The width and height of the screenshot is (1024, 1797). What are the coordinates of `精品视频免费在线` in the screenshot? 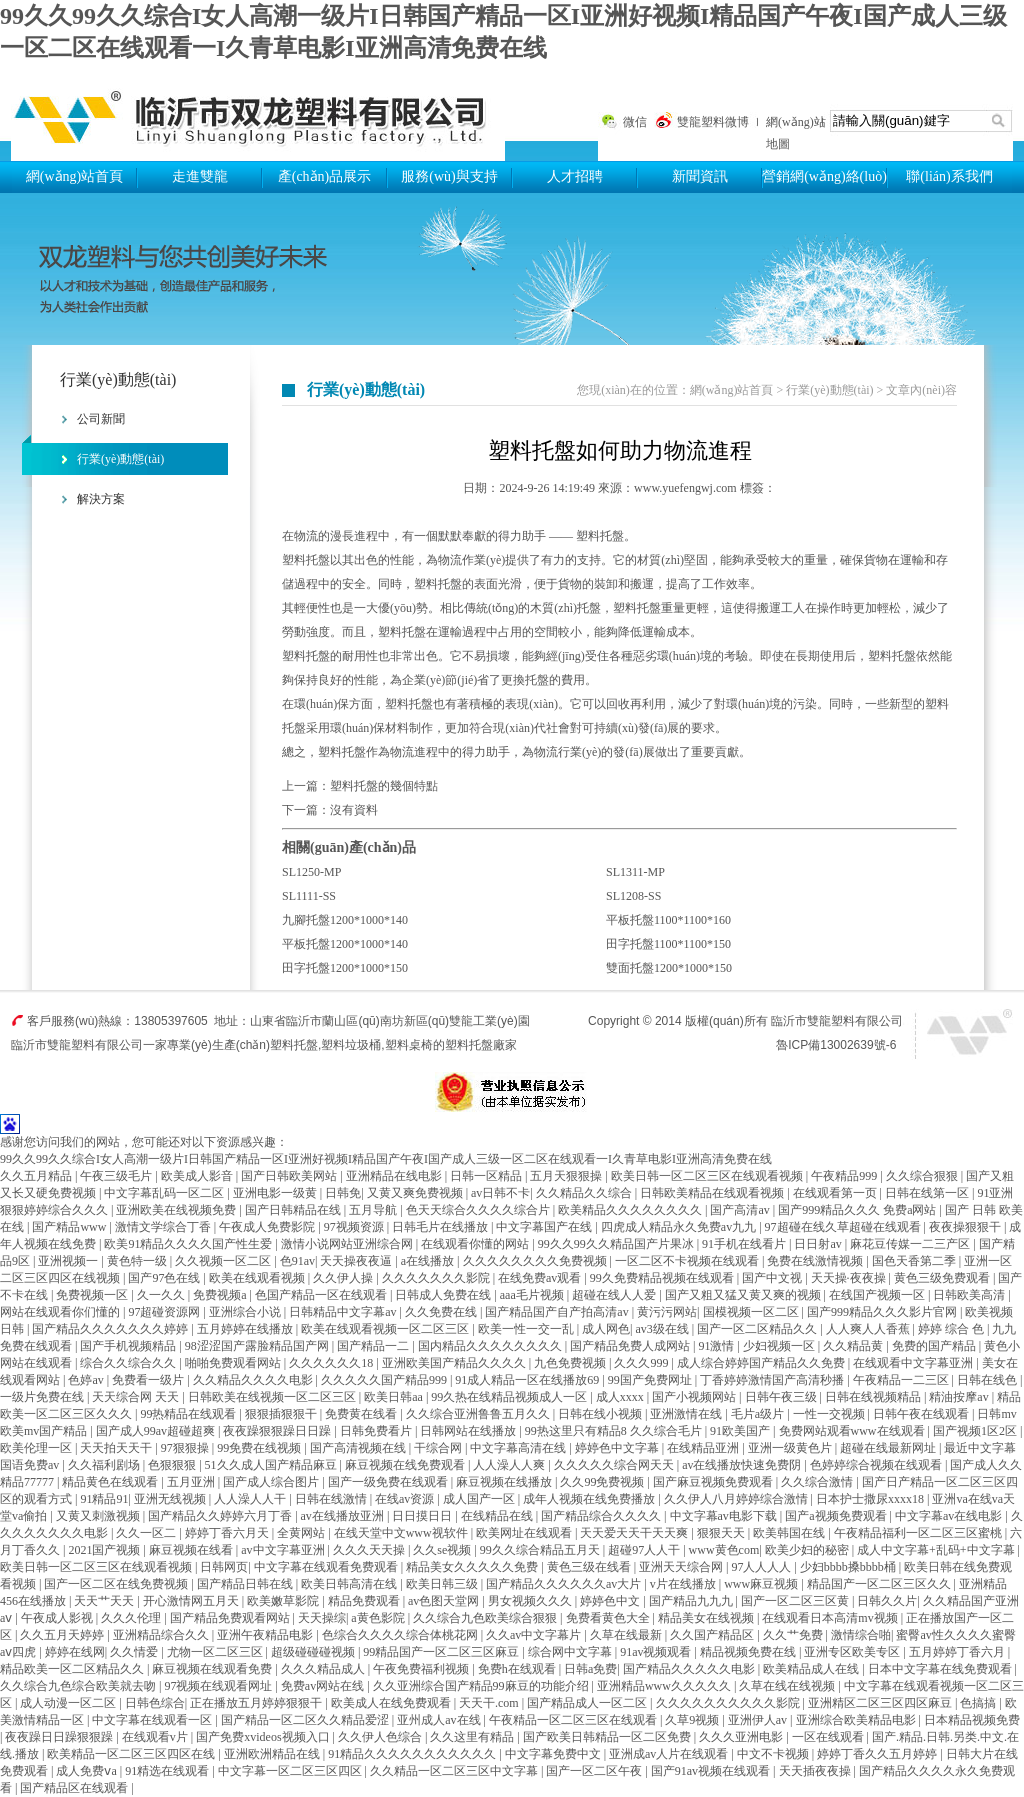 It's located at (749, 1652).